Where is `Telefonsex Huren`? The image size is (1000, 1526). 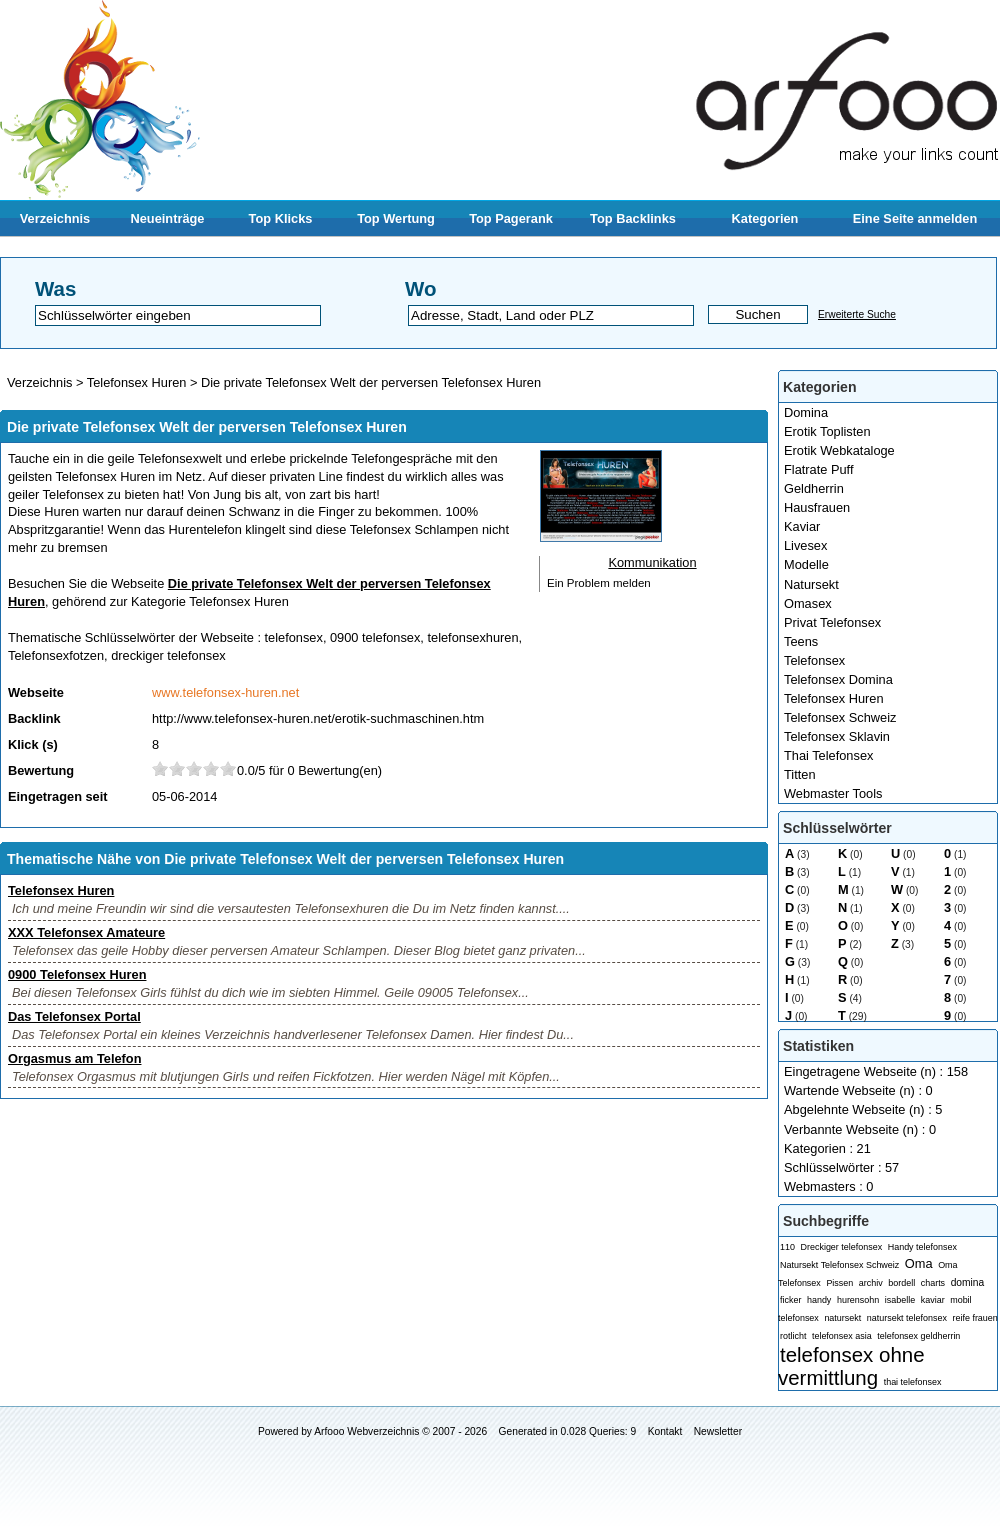 Telefonsex Huren is located at coordinates (834, 698).